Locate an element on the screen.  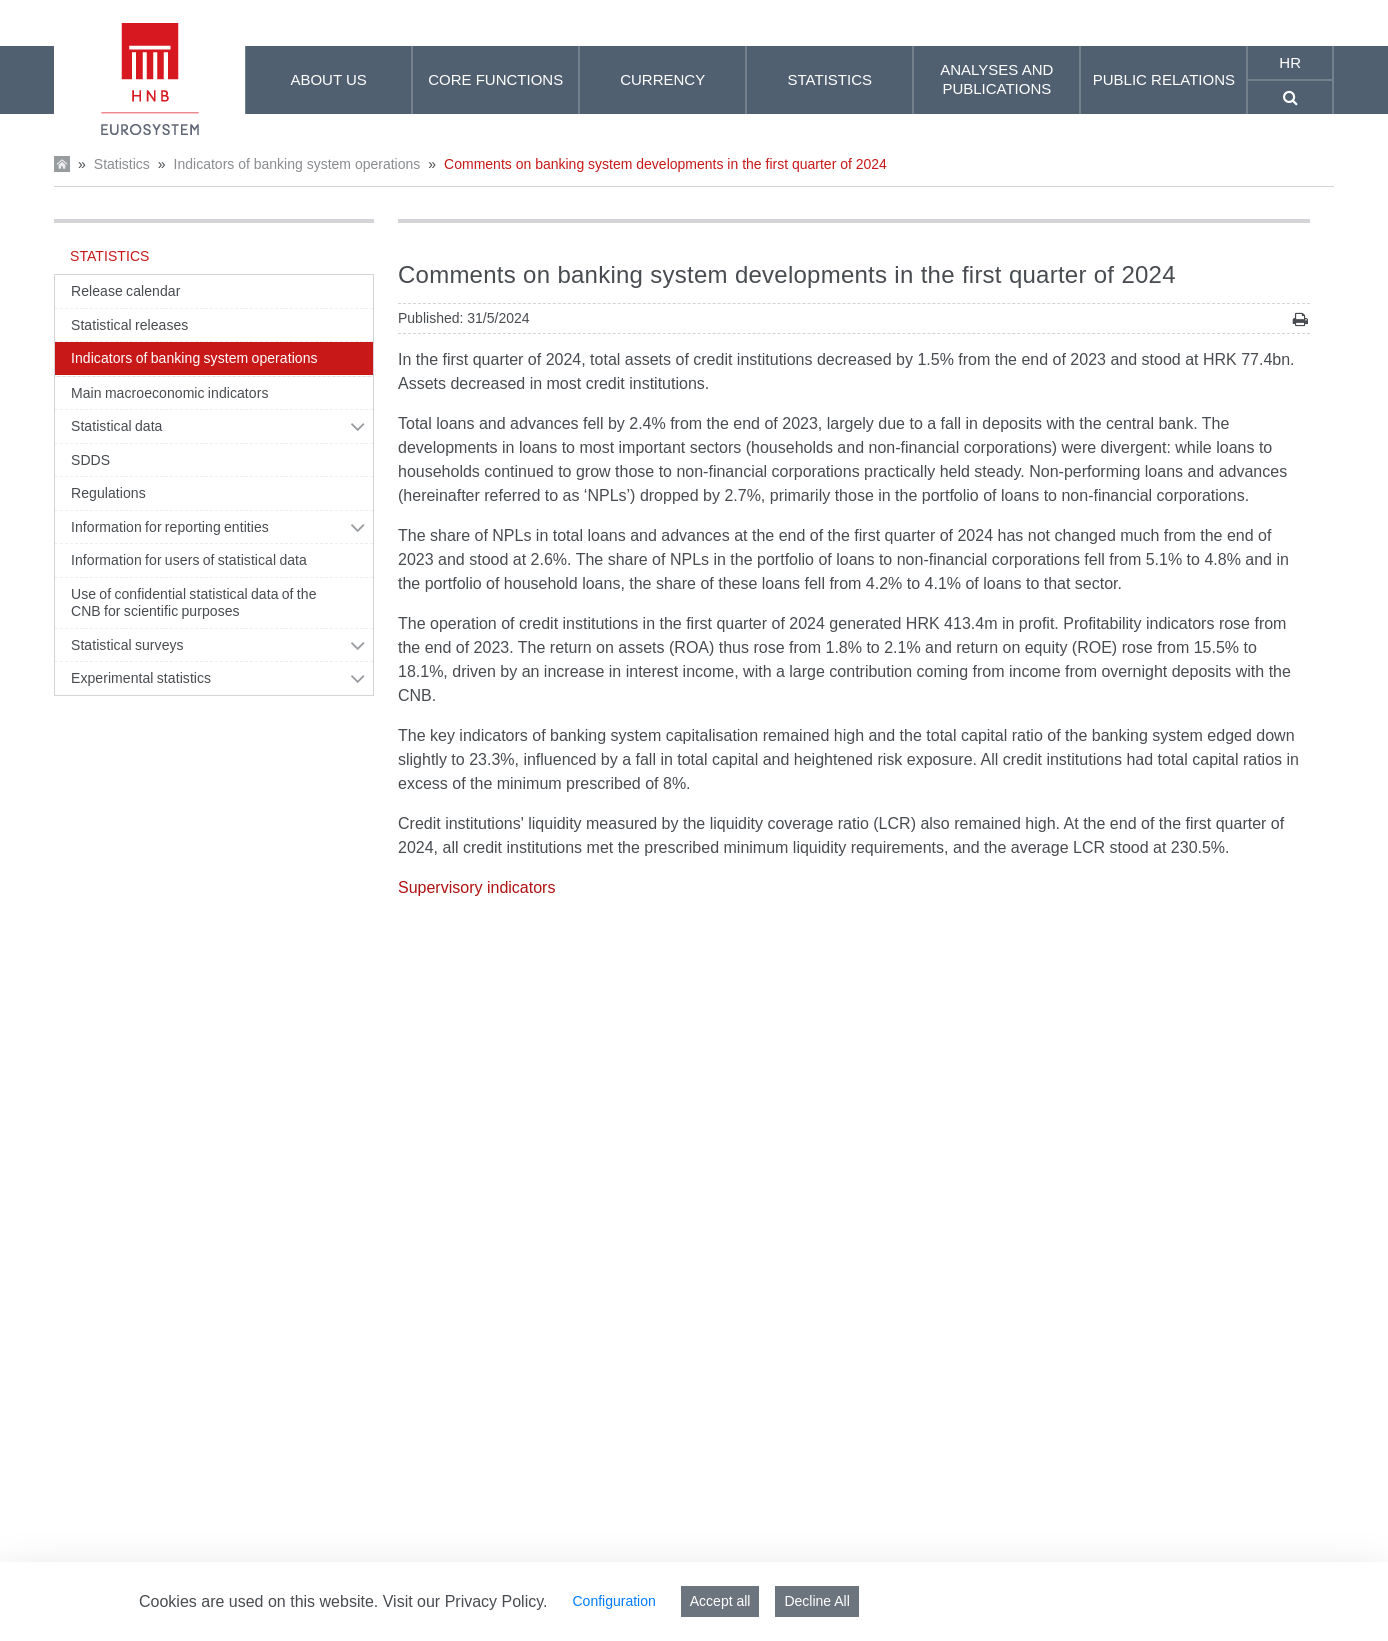
Statistics is located at coordinates (122, 164).